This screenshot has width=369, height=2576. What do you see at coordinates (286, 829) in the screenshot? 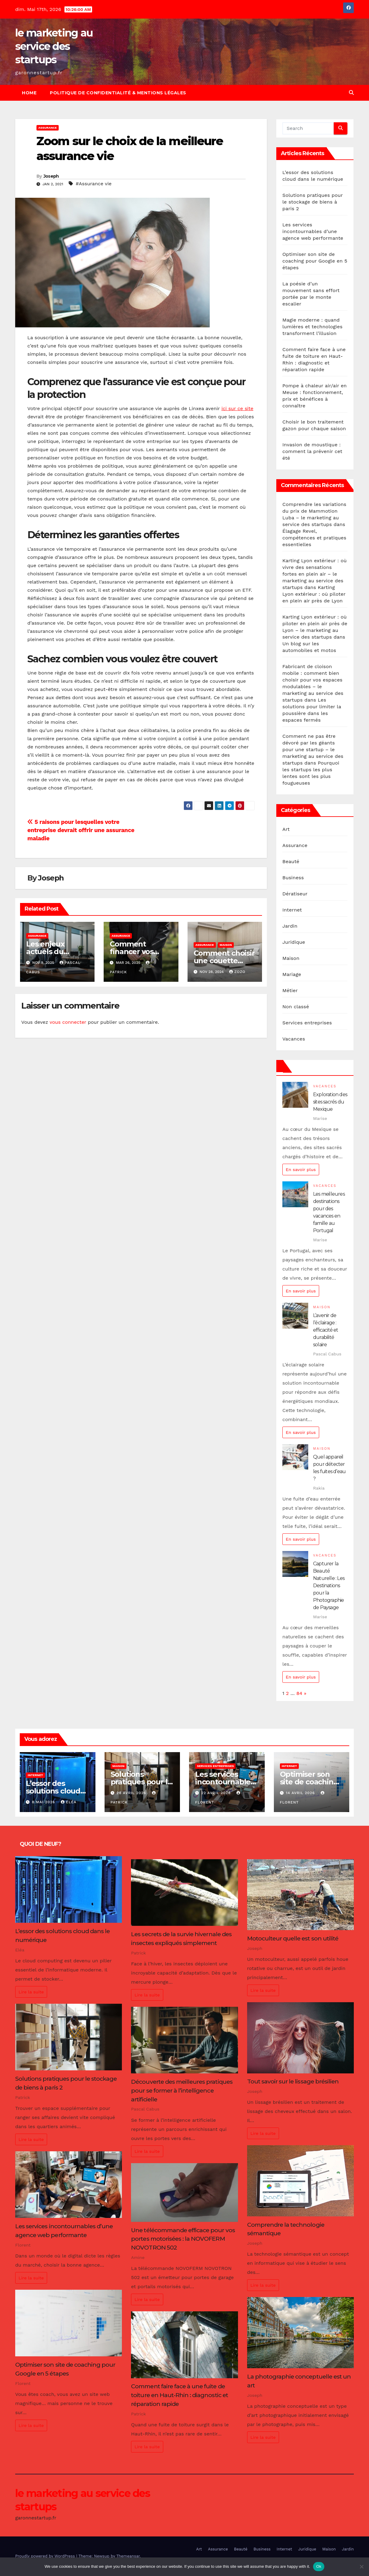
I see `Art` at bounding box center [286, 829].